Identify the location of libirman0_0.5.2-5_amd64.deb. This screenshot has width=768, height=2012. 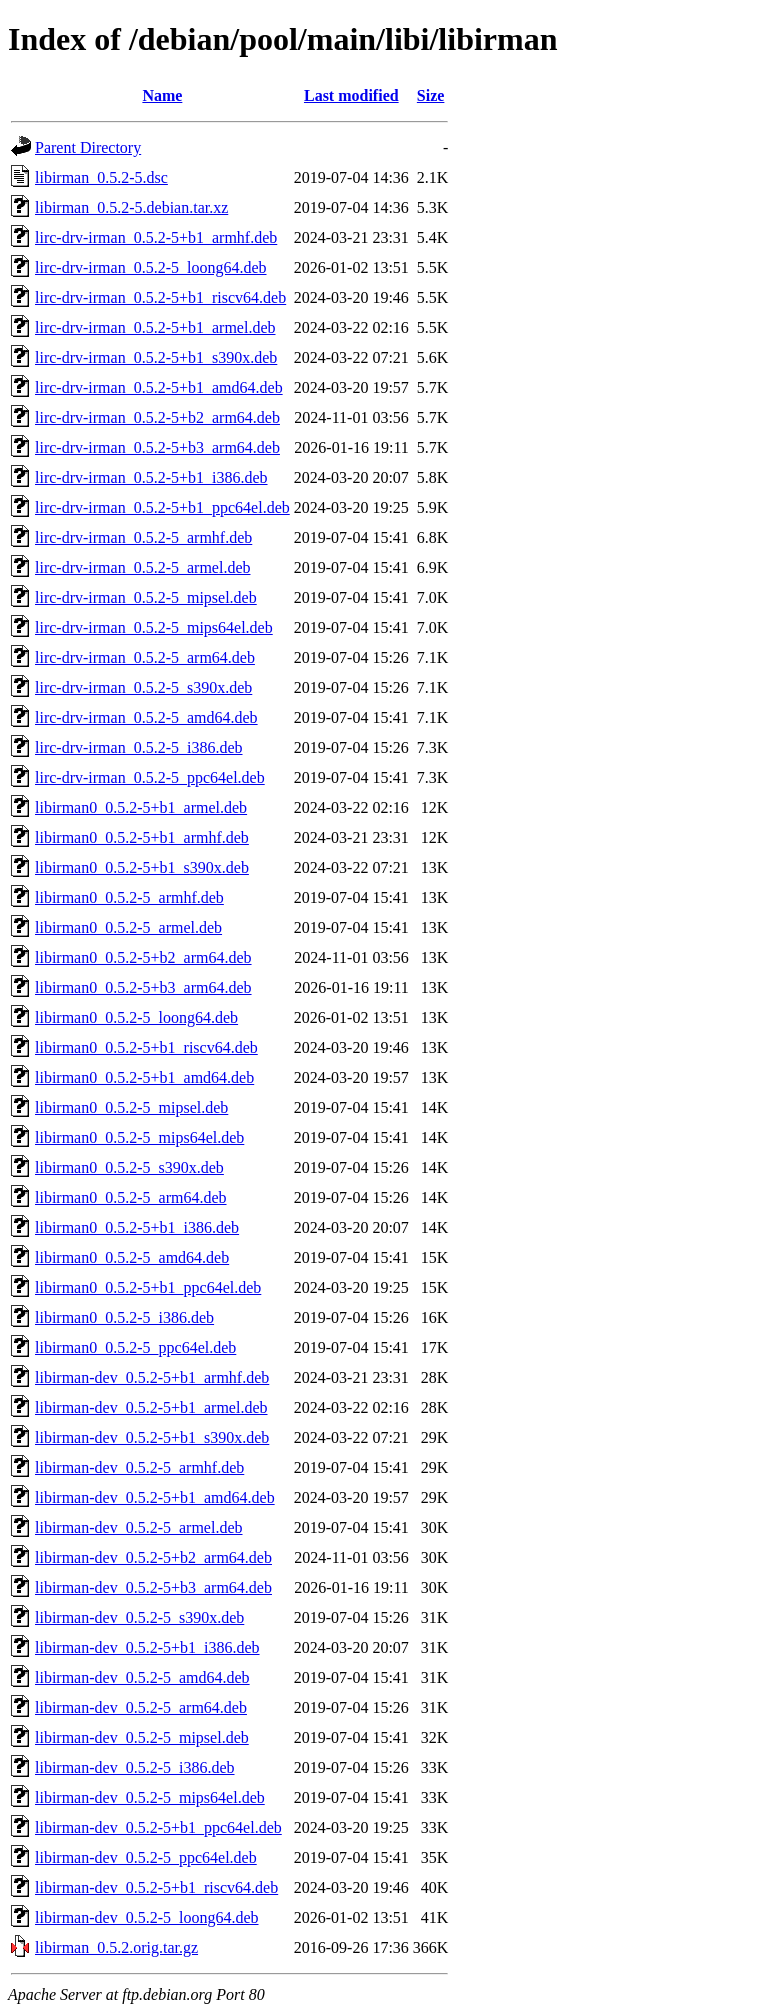
(132, 1257).